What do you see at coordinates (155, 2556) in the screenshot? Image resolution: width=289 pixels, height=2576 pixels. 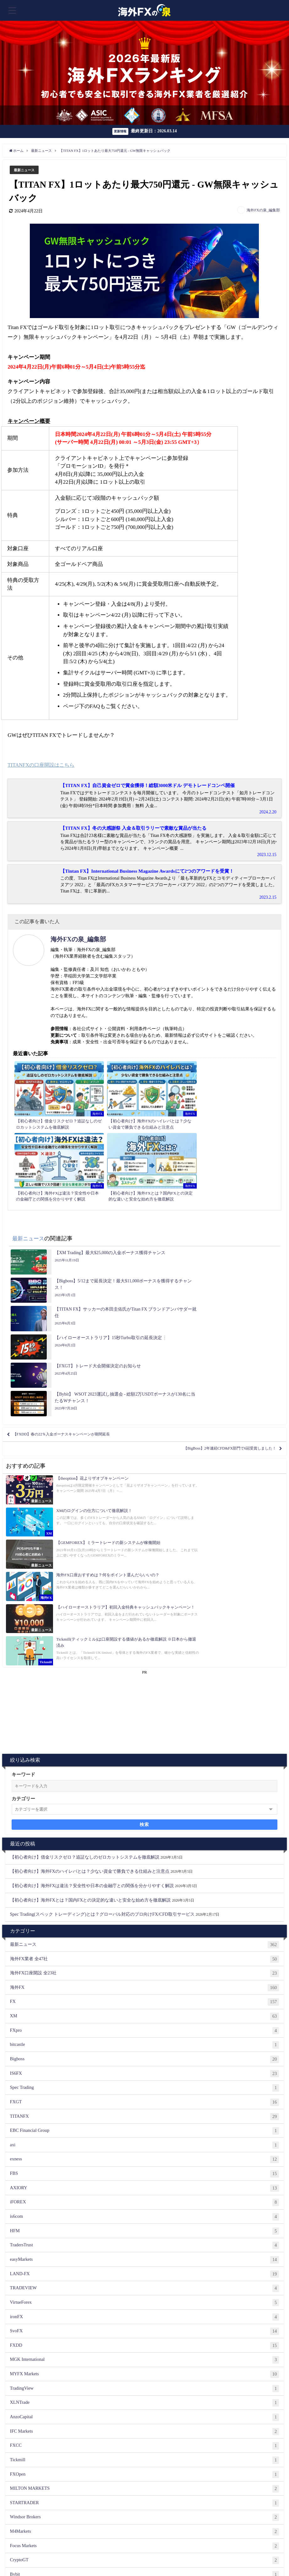 I see `ランキング根拠（評価基準について）` at bounding box center [155, 2556].